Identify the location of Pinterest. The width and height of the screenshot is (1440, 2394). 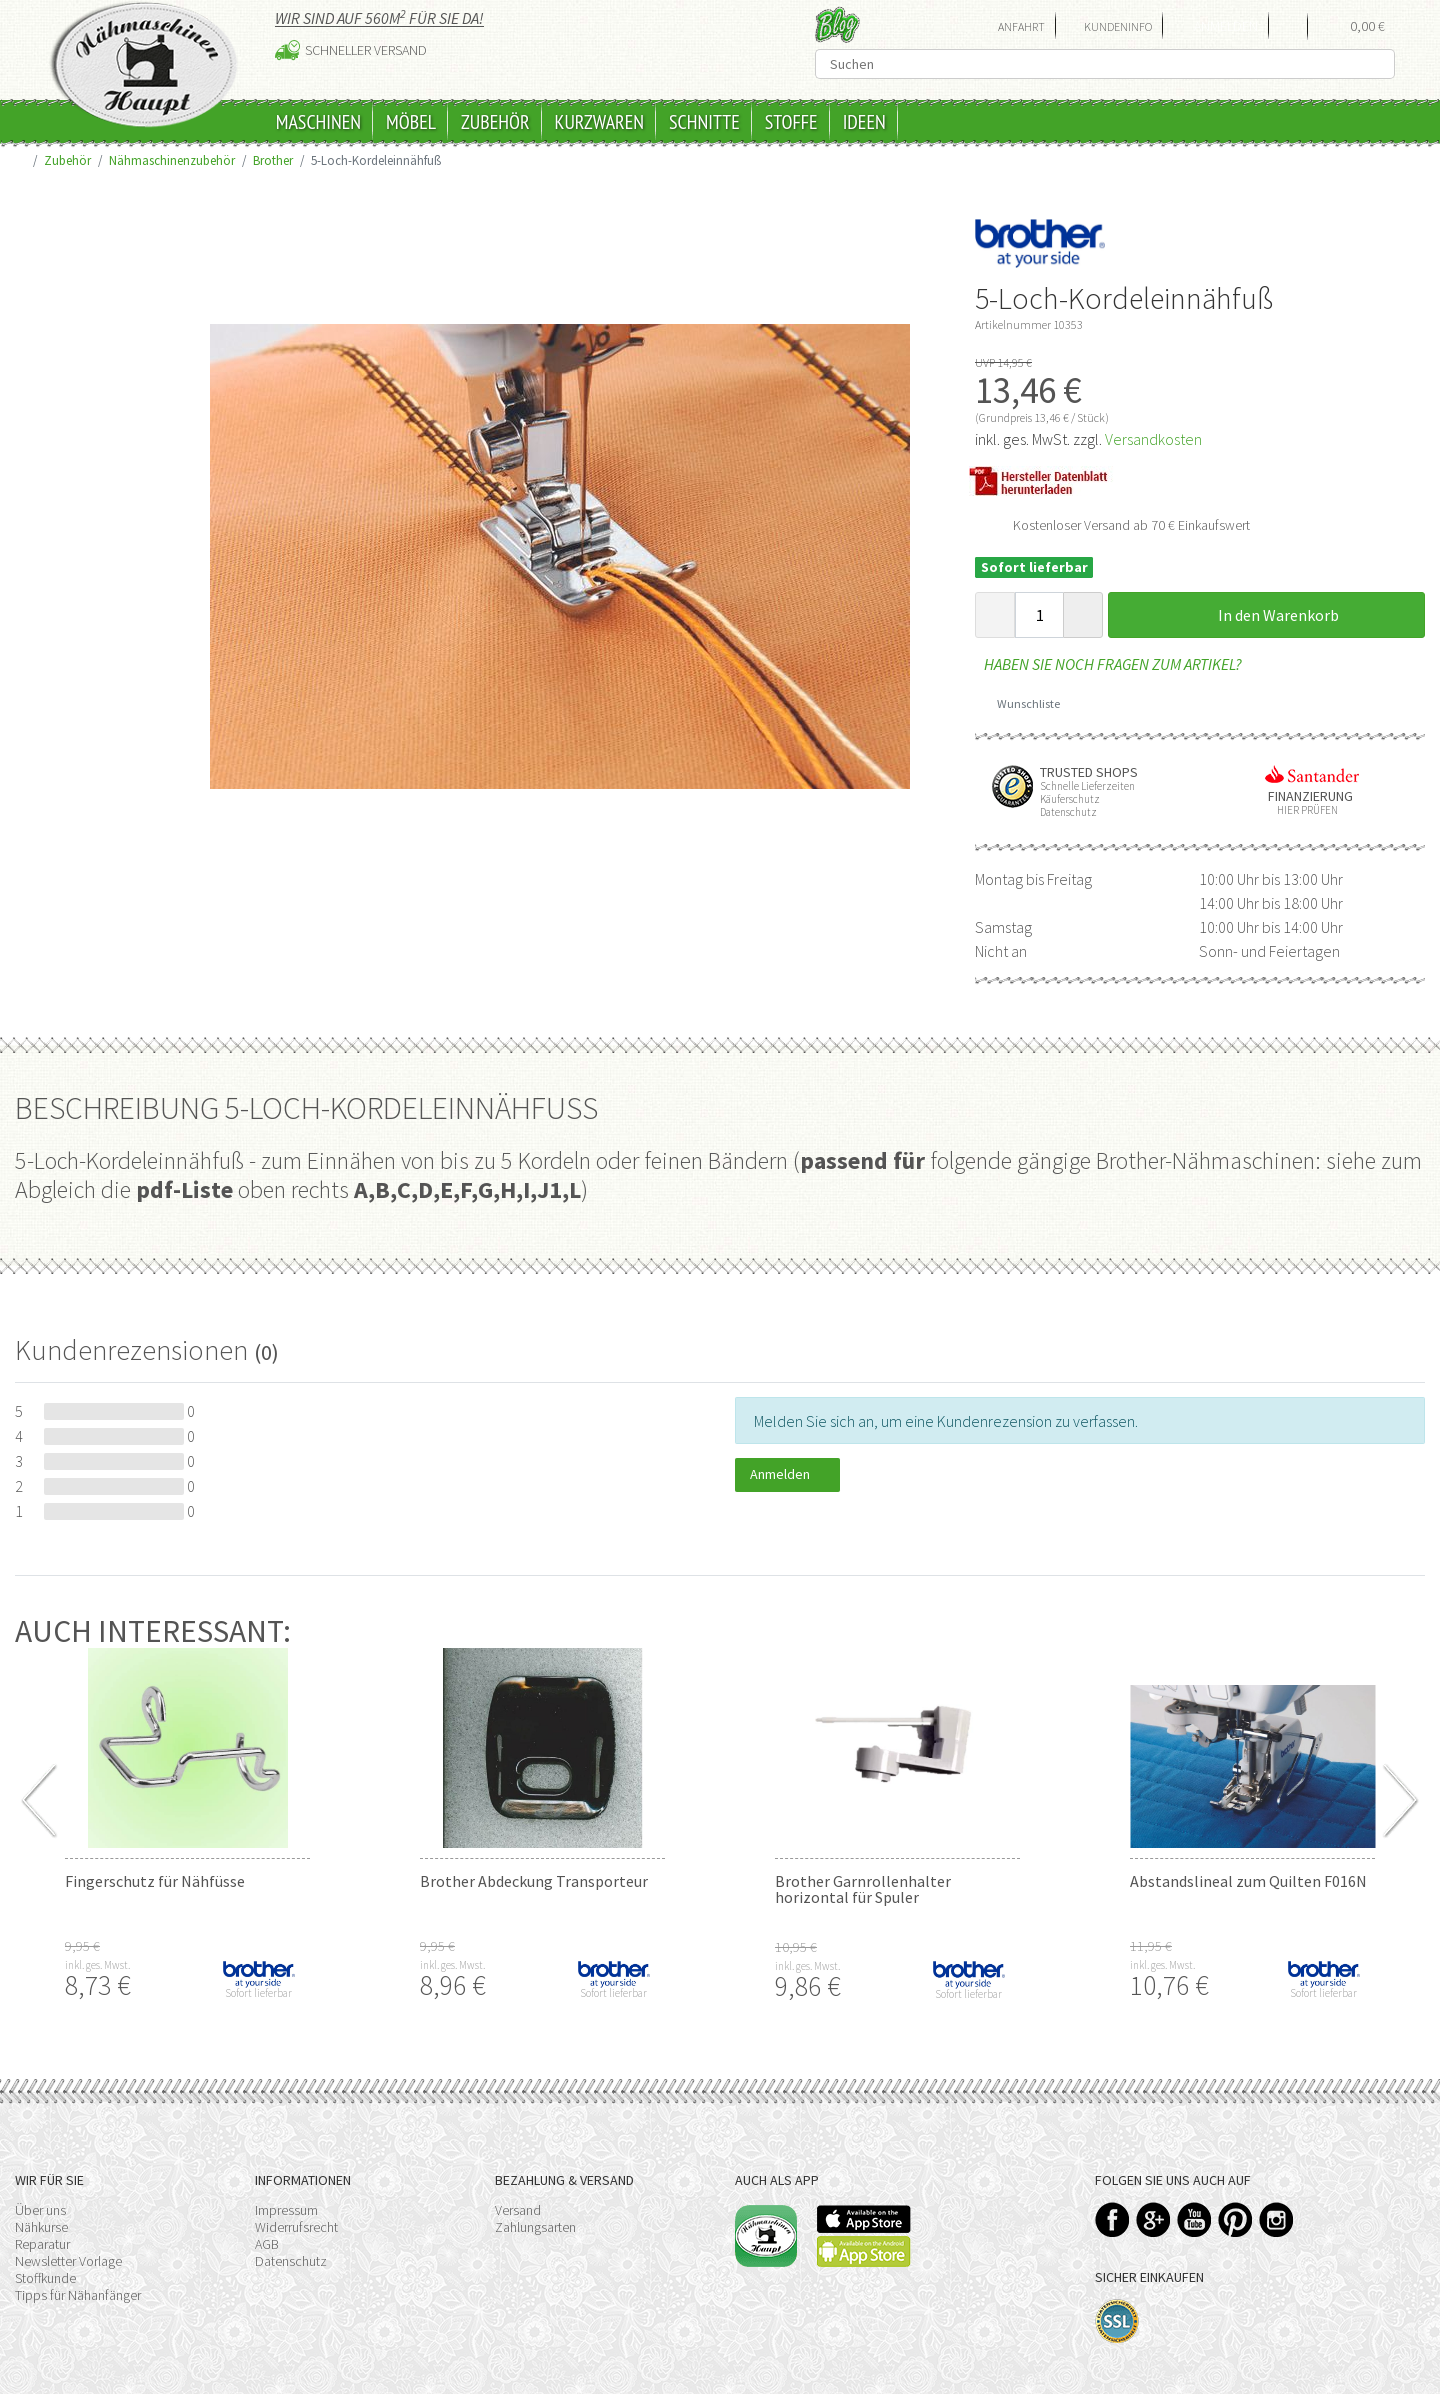
(1235, 2219).